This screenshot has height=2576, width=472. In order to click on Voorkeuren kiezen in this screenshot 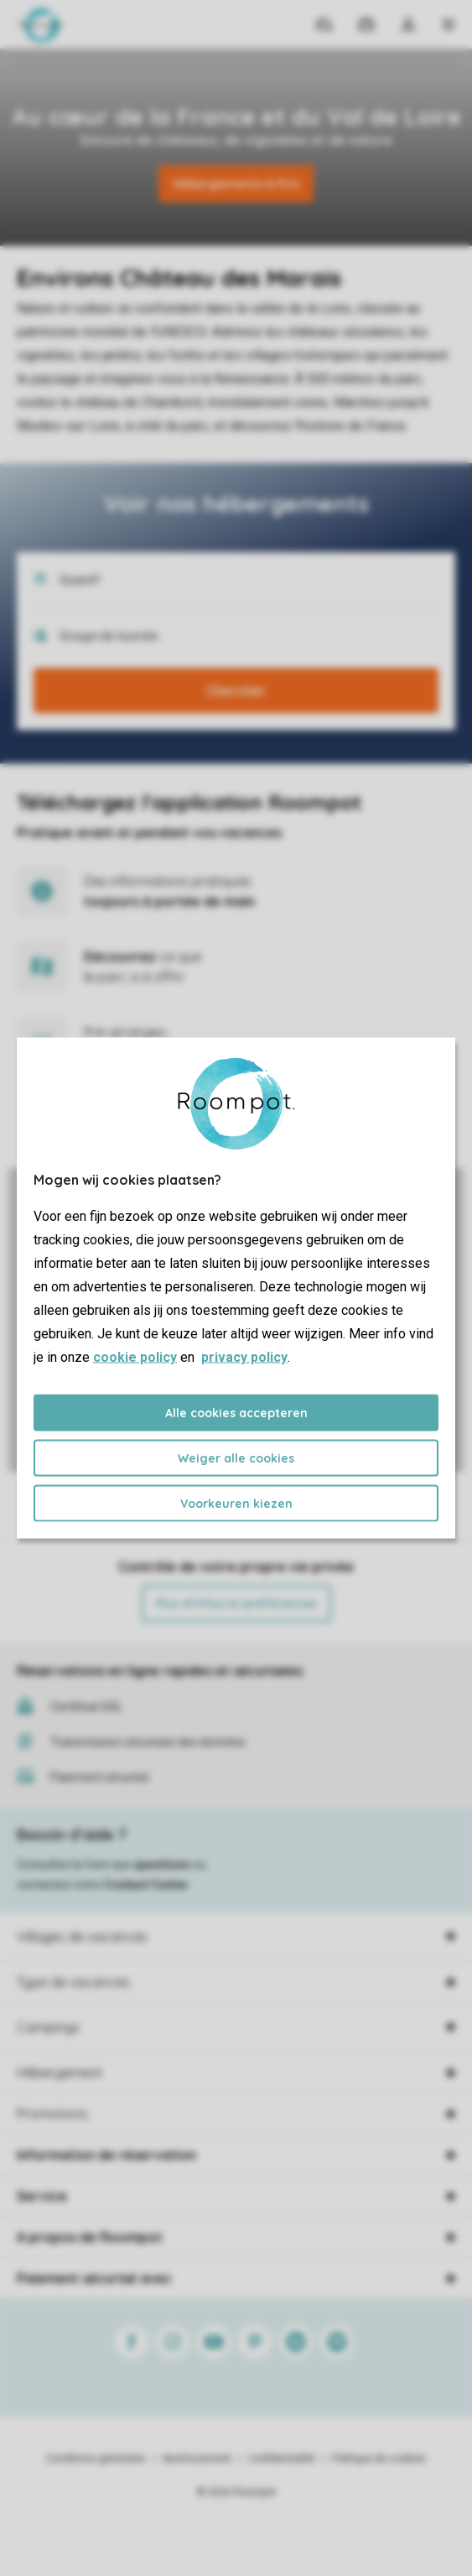, I will do `click(236, 1503)`.